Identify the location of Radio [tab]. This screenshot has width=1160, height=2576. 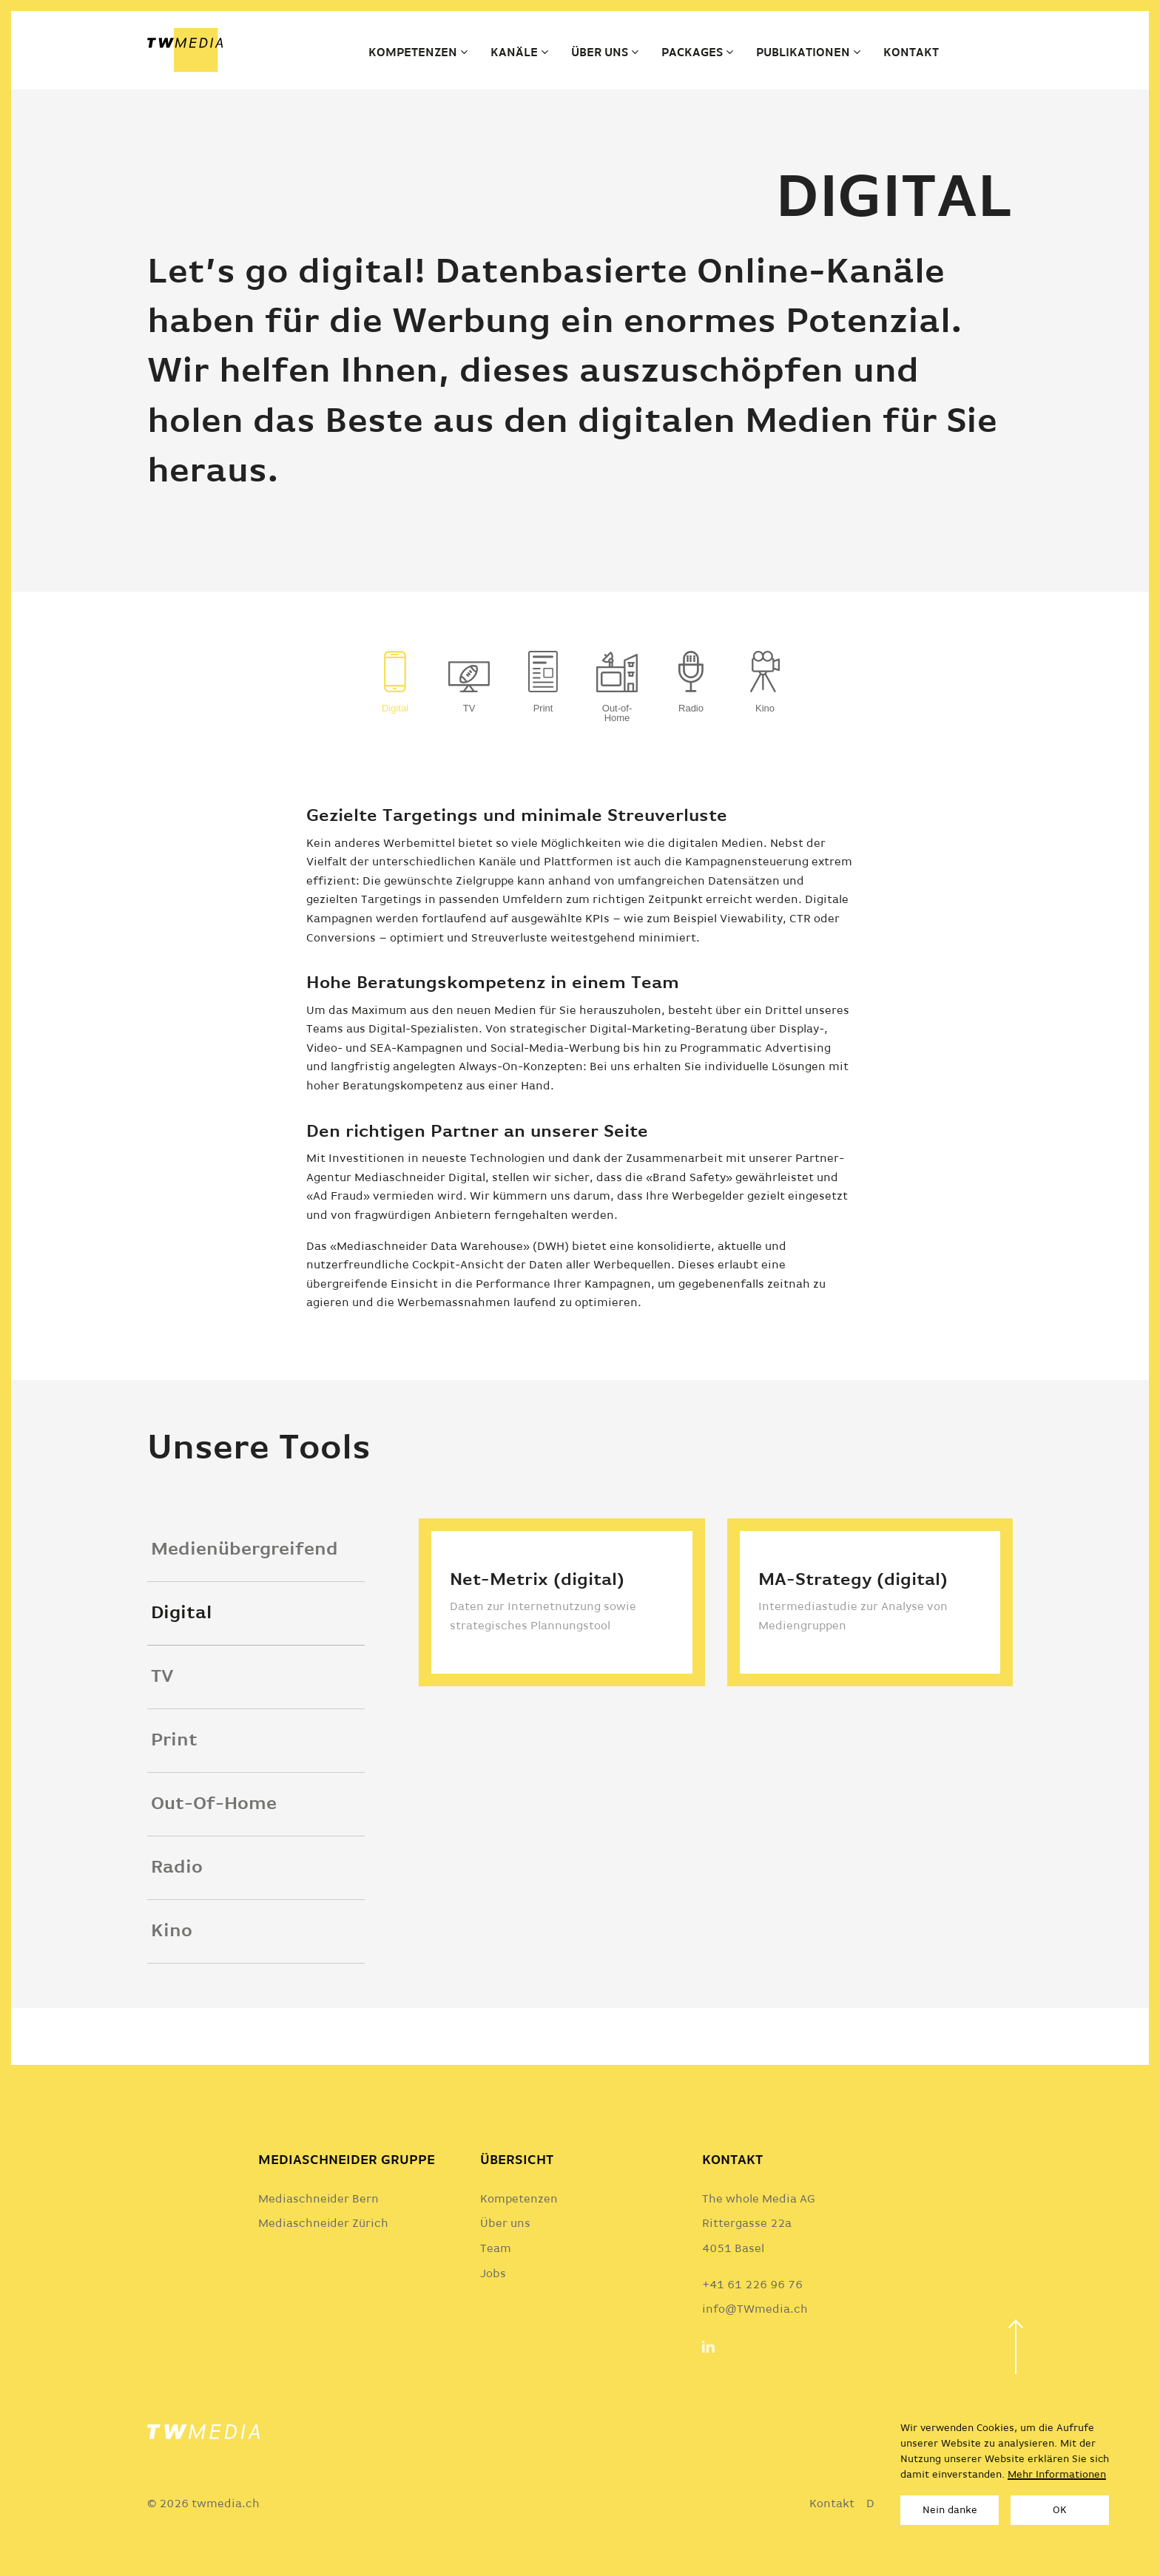
(177, 1902).